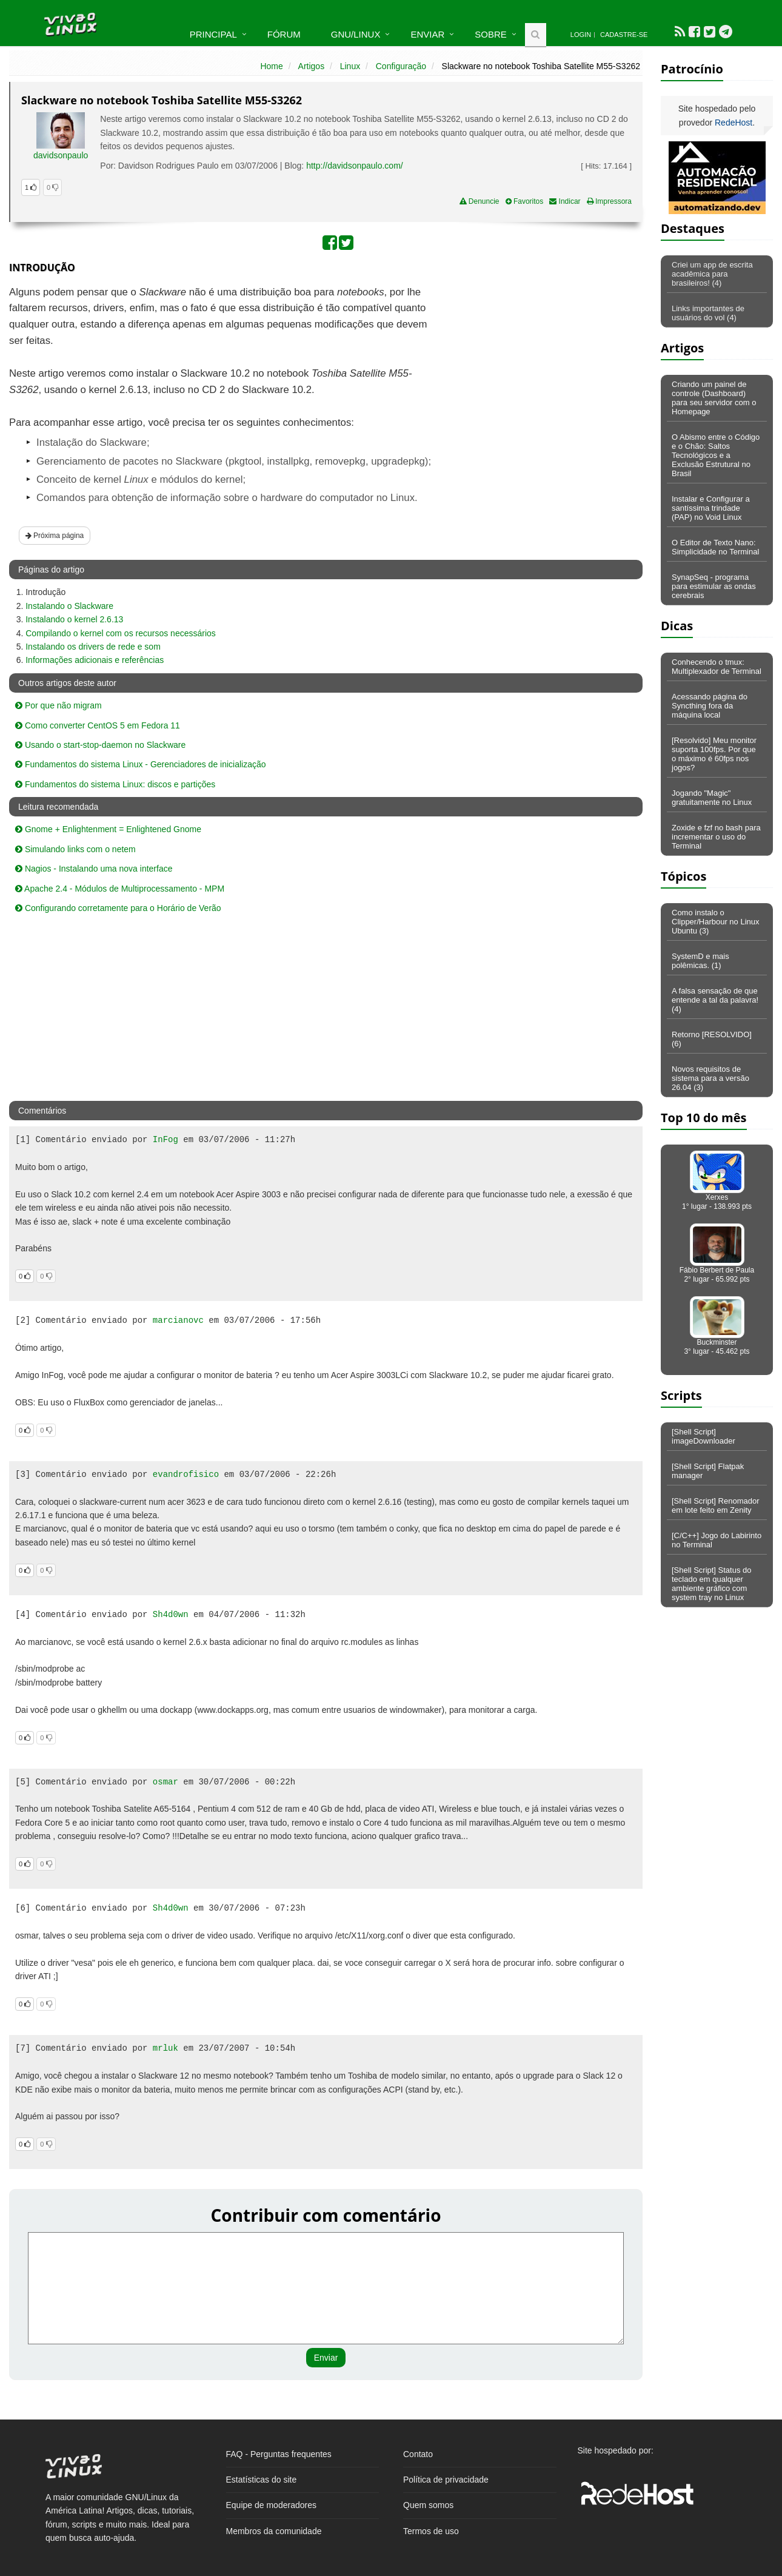 The width and height of the screenshot is (782, 2576). What do you see at coordinates (140, 764) in the screenshot?
I see `Fundamentos do sistema Linux - Gerenciadores de inicialização` at bounding box center [140, 764].